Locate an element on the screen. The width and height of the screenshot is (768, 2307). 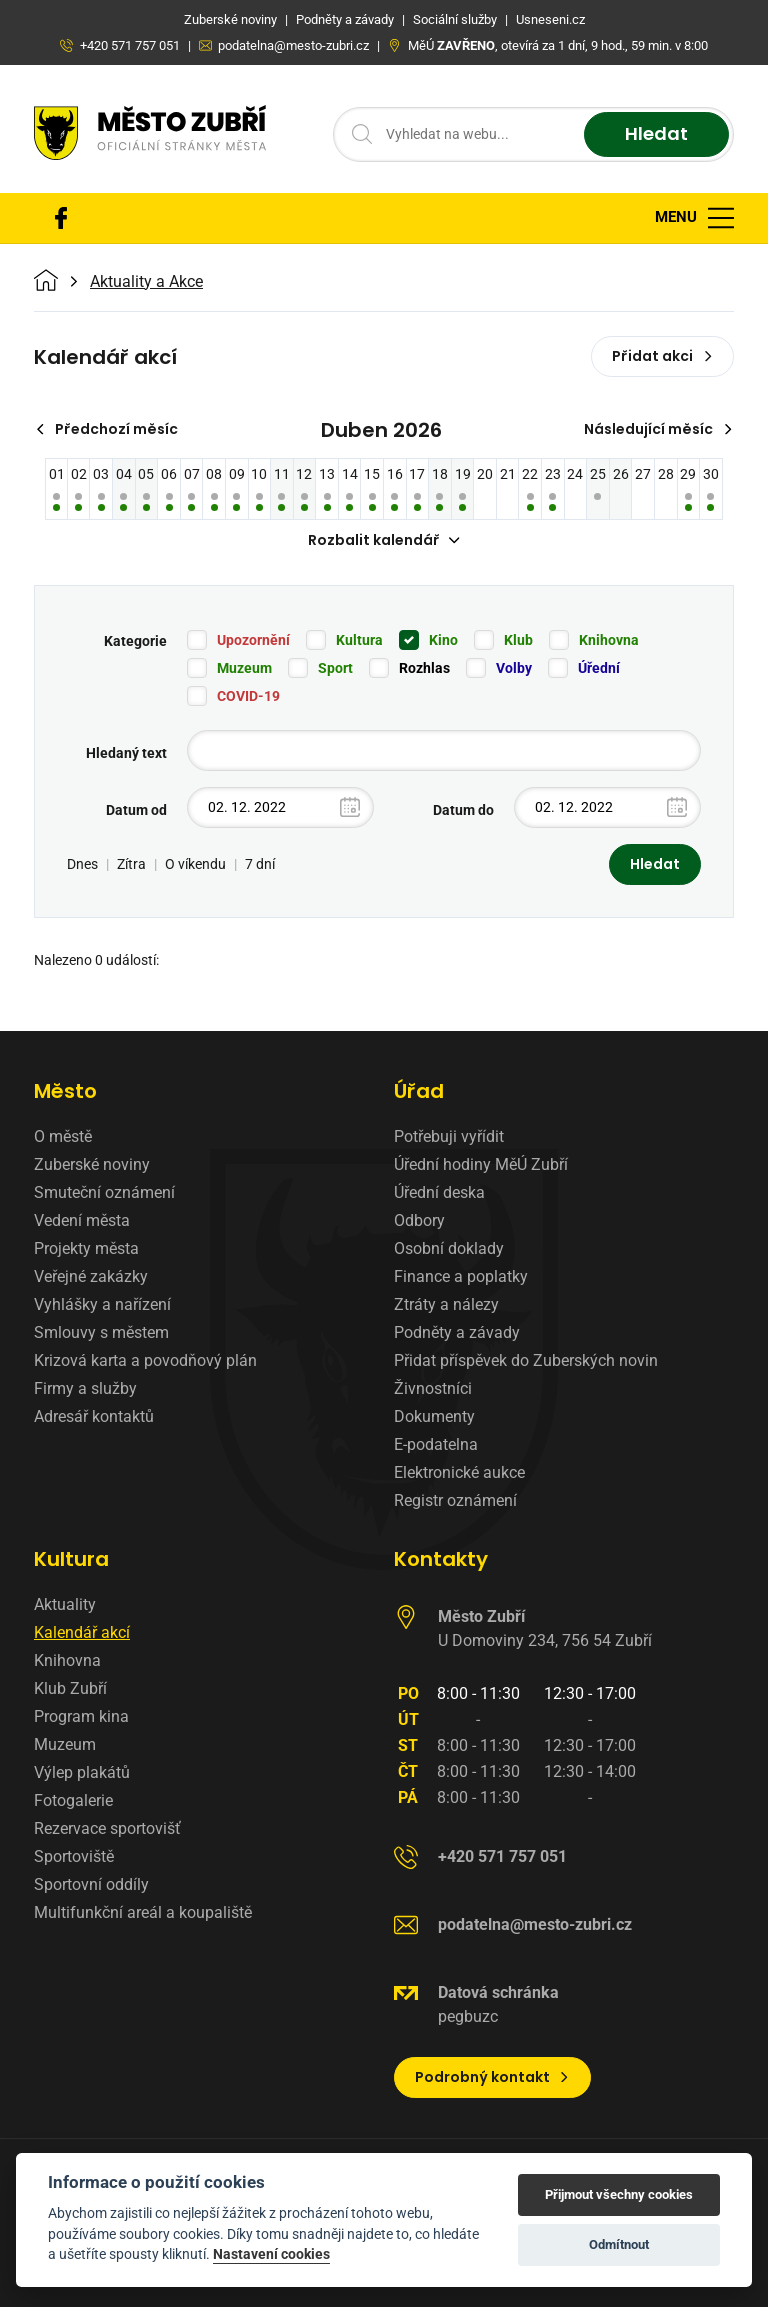
Živnostníci is located at coordinates (433, 1388).